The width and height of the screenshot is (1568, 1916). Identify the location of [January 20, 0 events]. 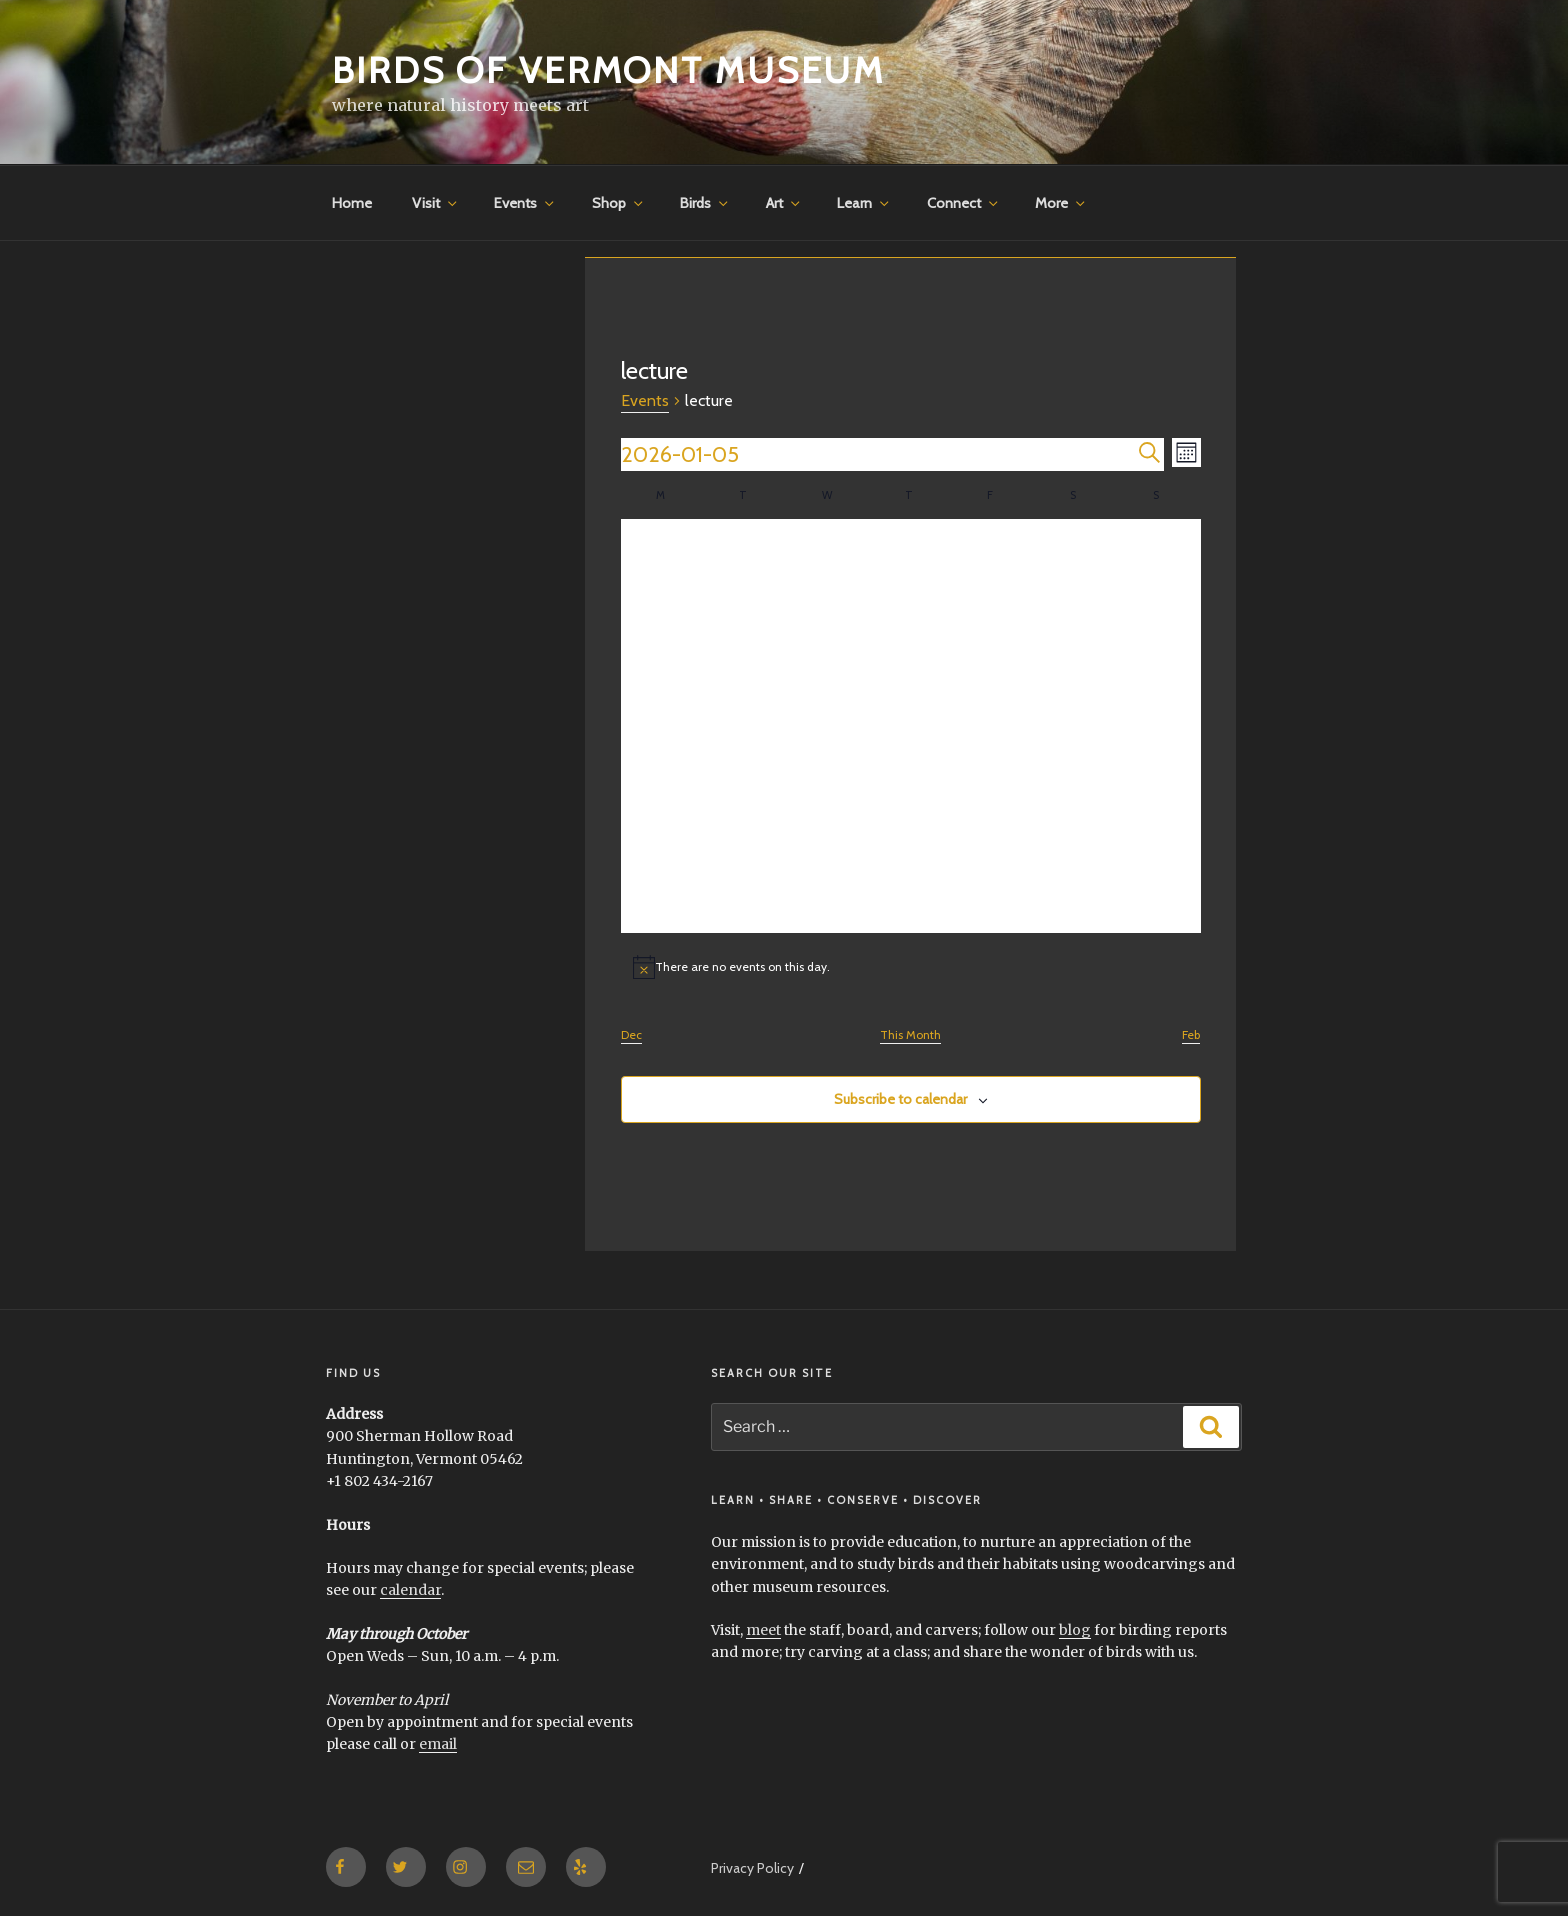
(744, 809).